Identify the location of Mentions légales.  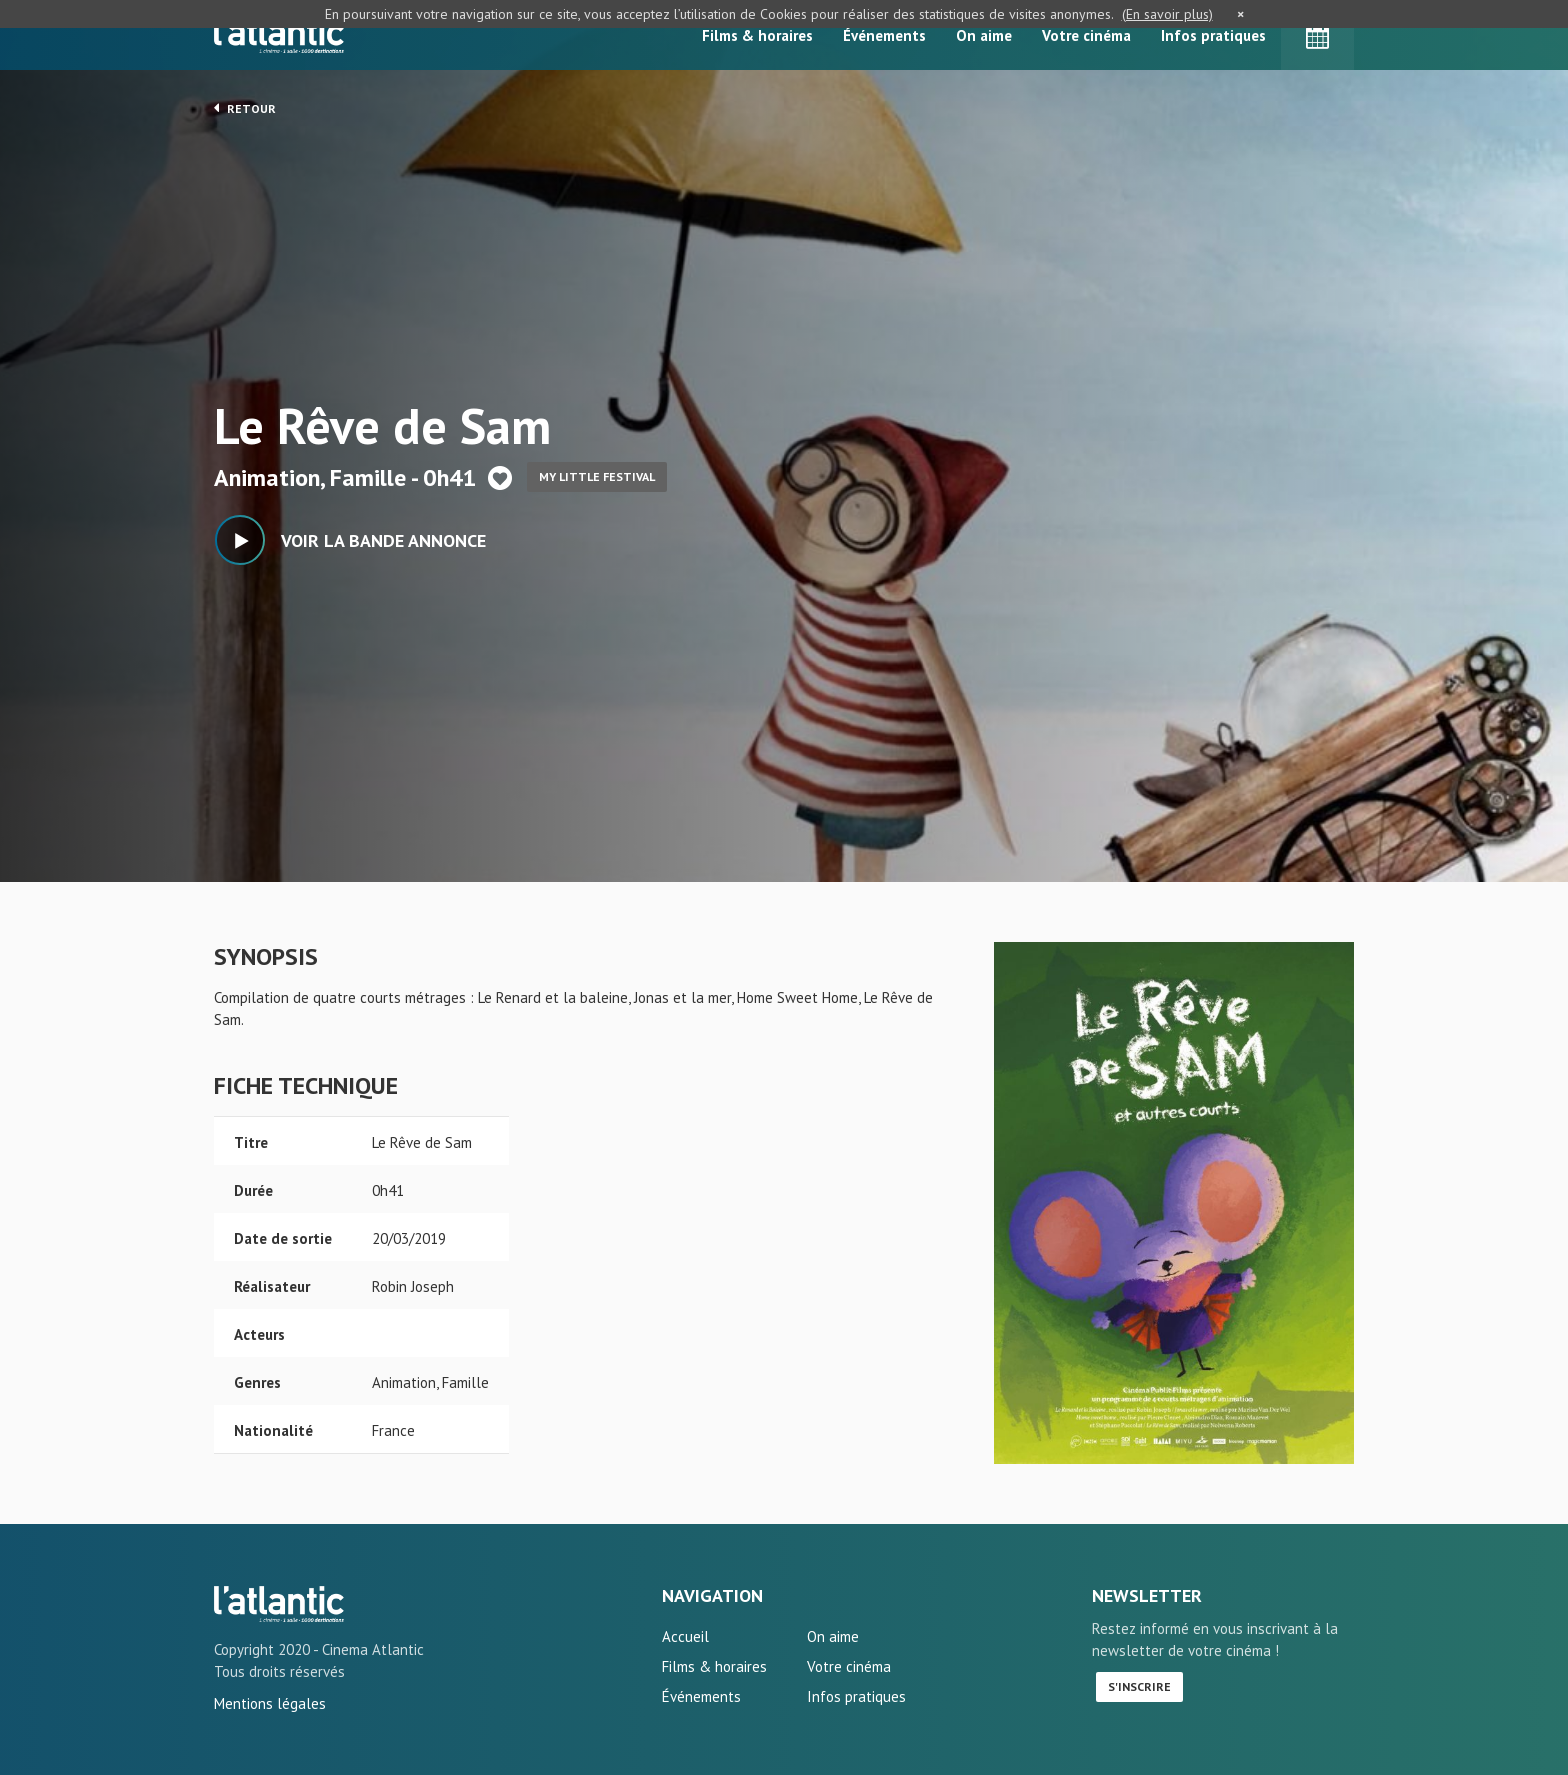
(270, 1703).